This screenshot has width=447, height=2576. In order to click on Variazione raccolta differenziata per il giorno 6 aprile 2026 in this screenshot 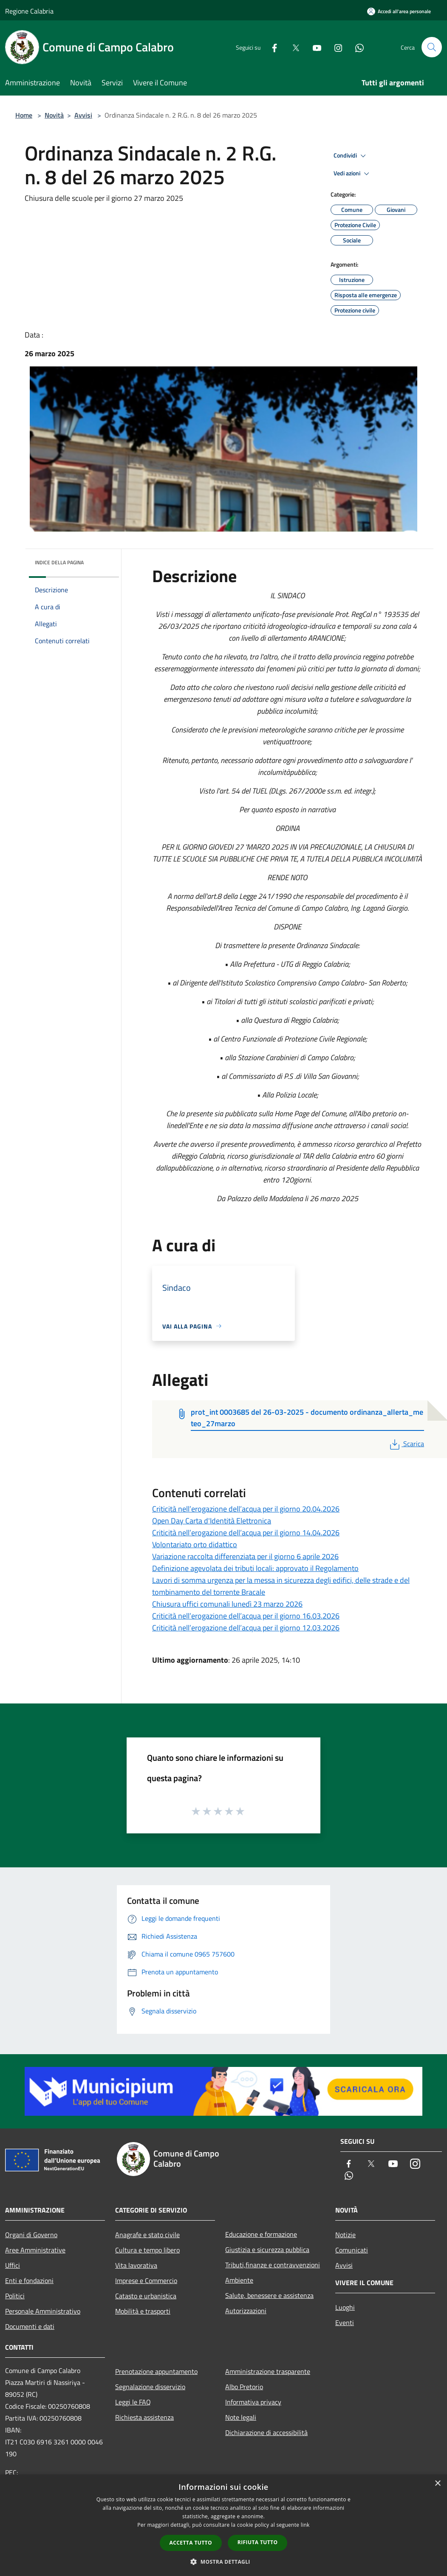, I will do `click(245, 1556)`.